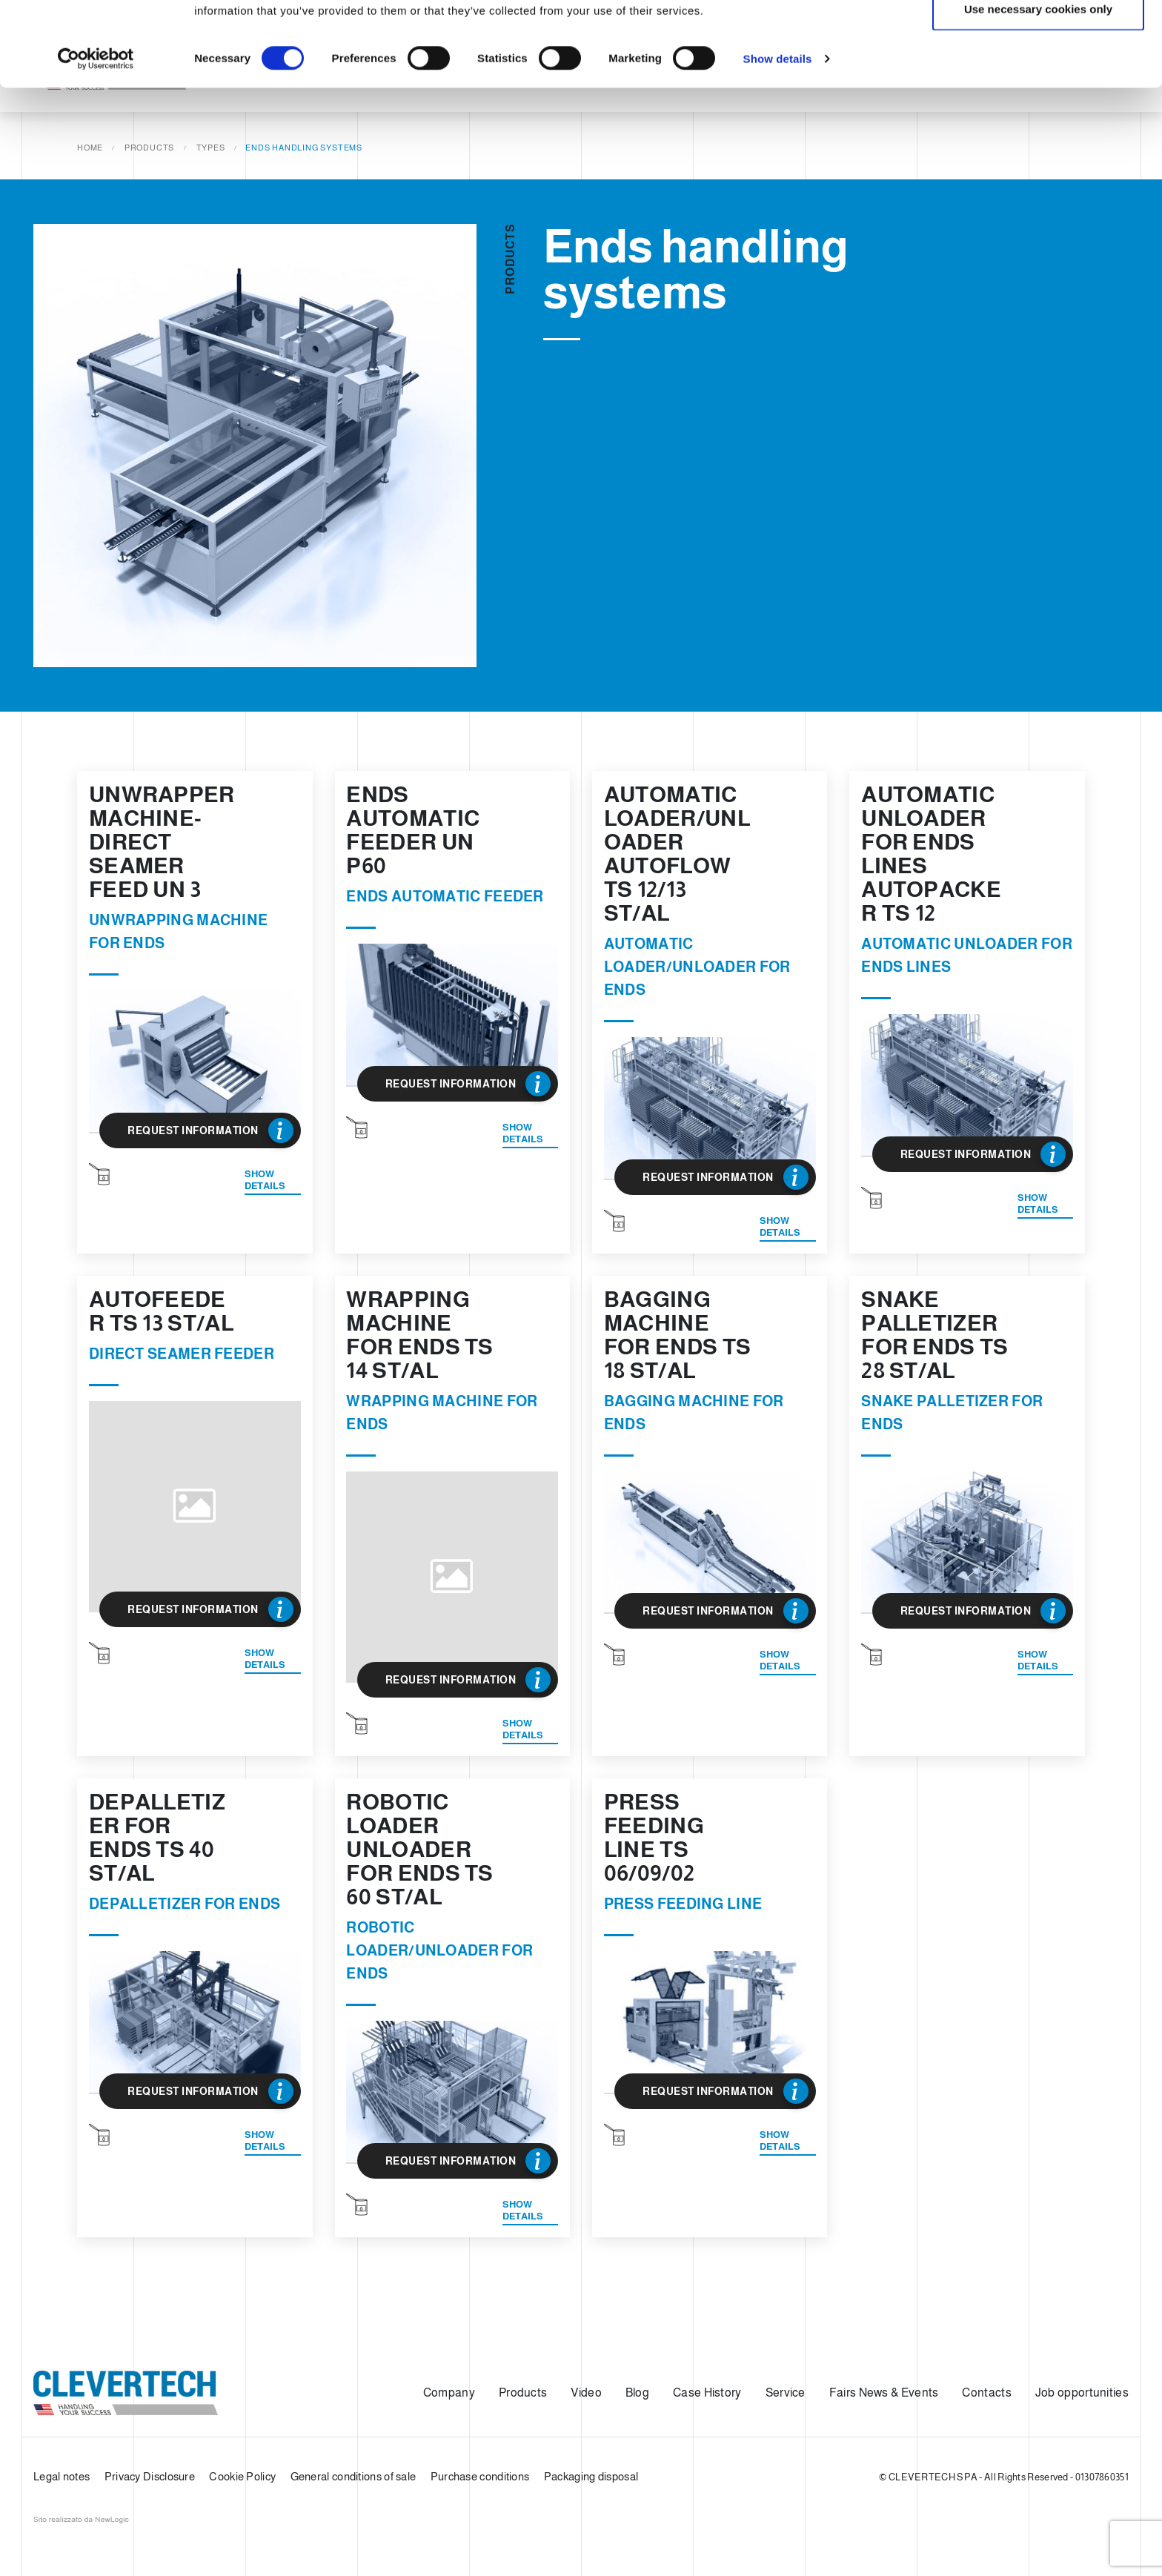  I want to click on Fairs News & Events, so click(884, 2392).